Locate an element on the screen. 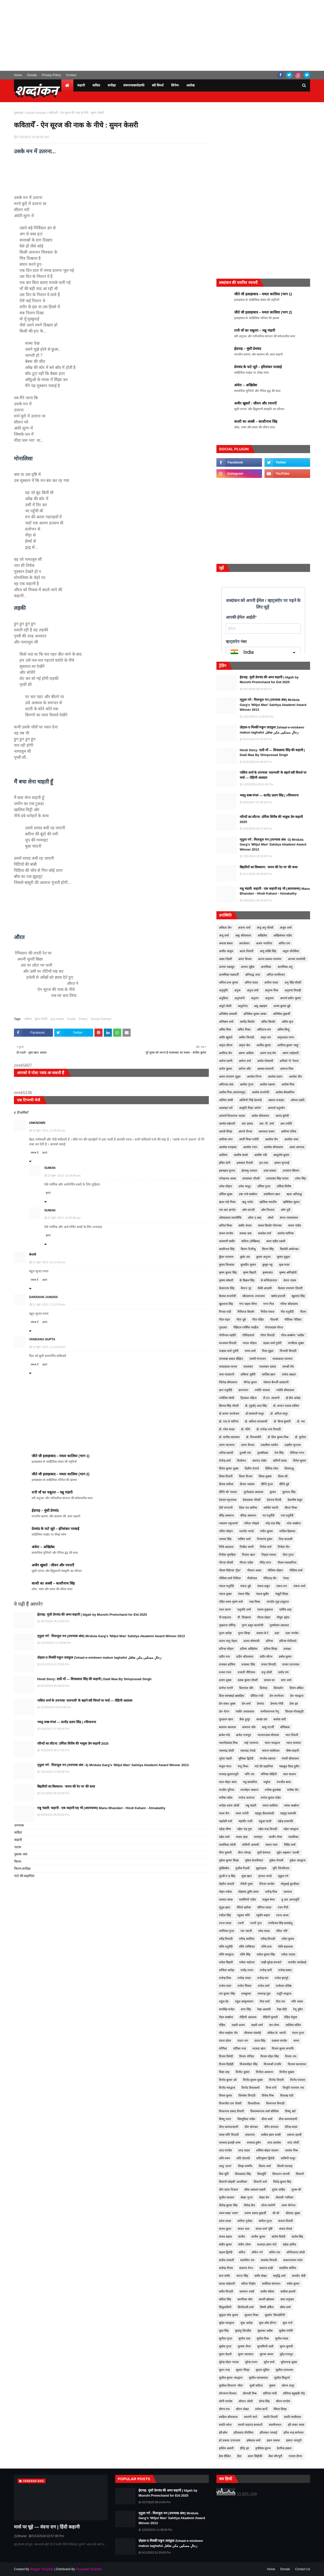 The height and width of the screenshot is (2576, 324). रश्मि प्रभा is located at coordinates (266, 1946).